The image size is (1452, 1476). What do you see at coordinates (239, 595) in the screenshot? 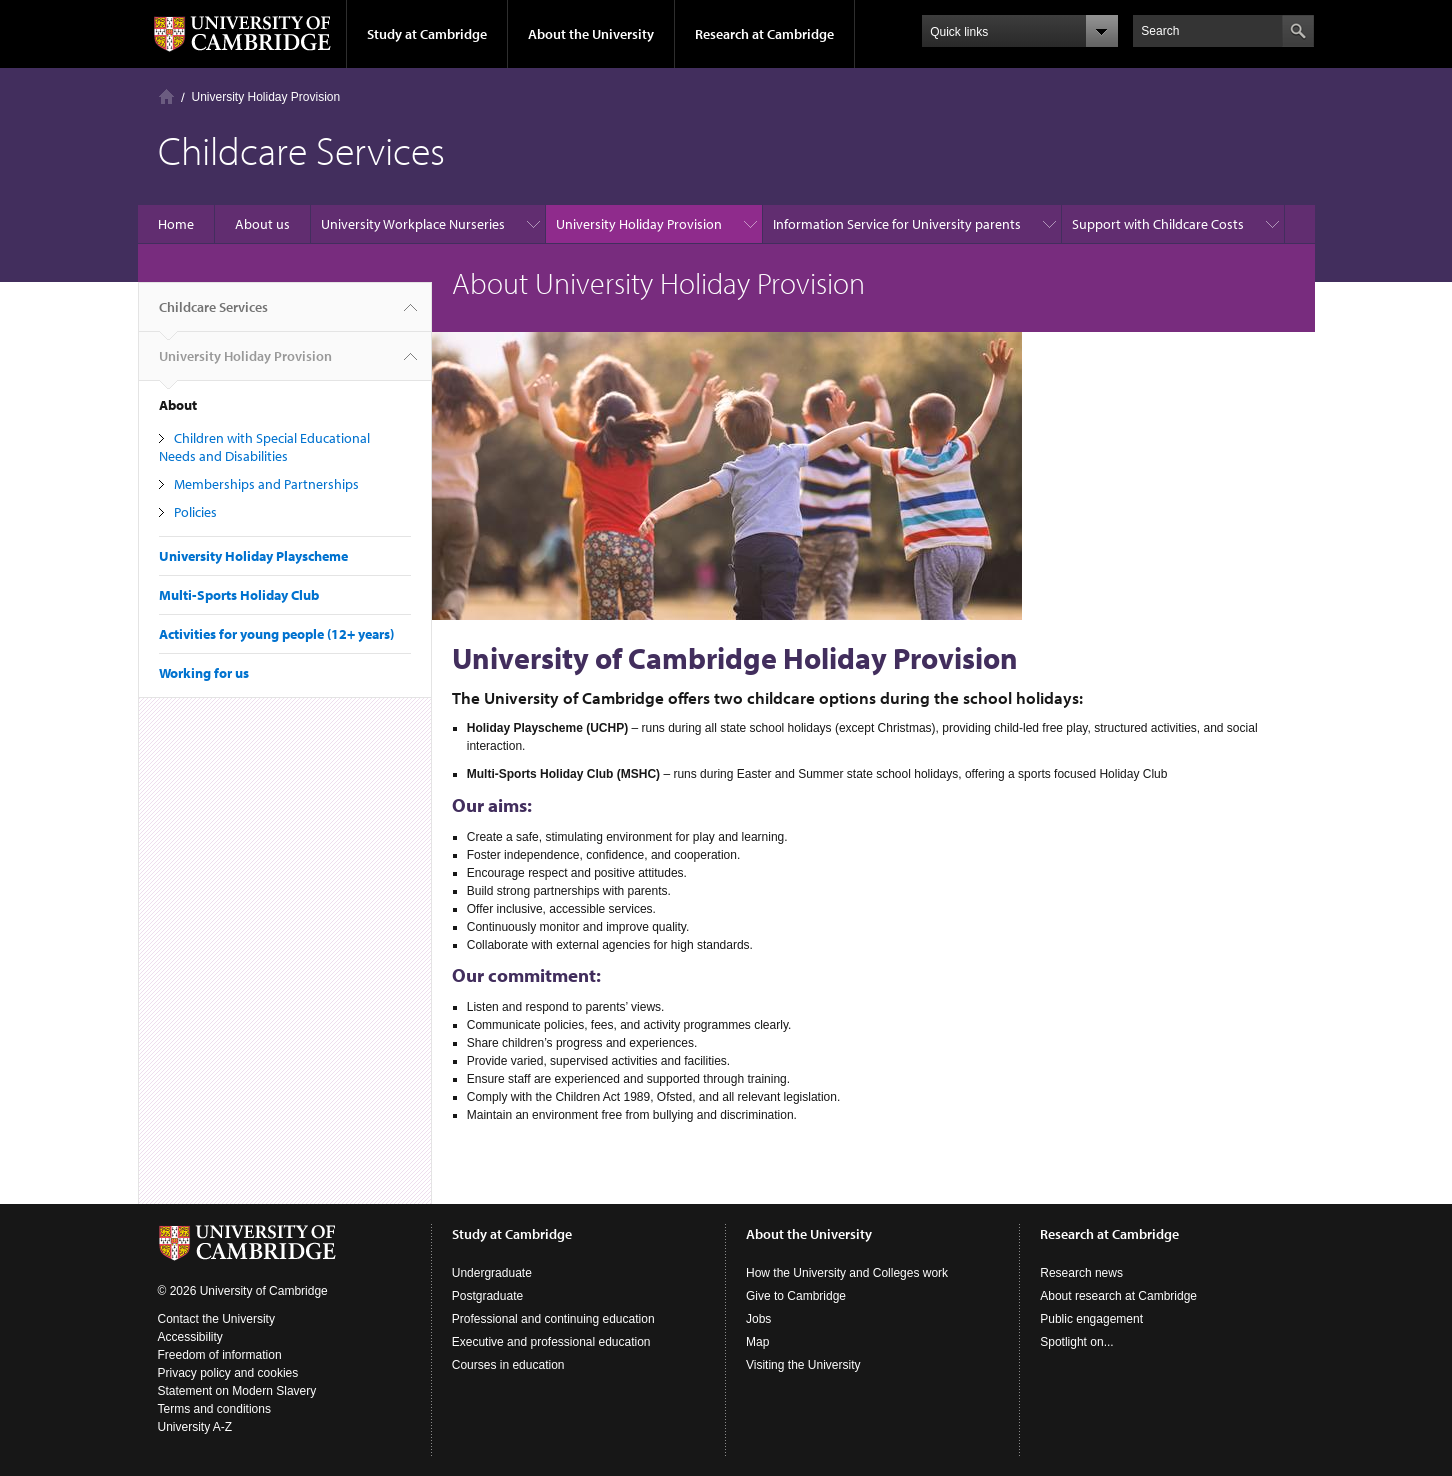
I see `Multi-Sports Holiday Club` at bounding box center [239, 595].